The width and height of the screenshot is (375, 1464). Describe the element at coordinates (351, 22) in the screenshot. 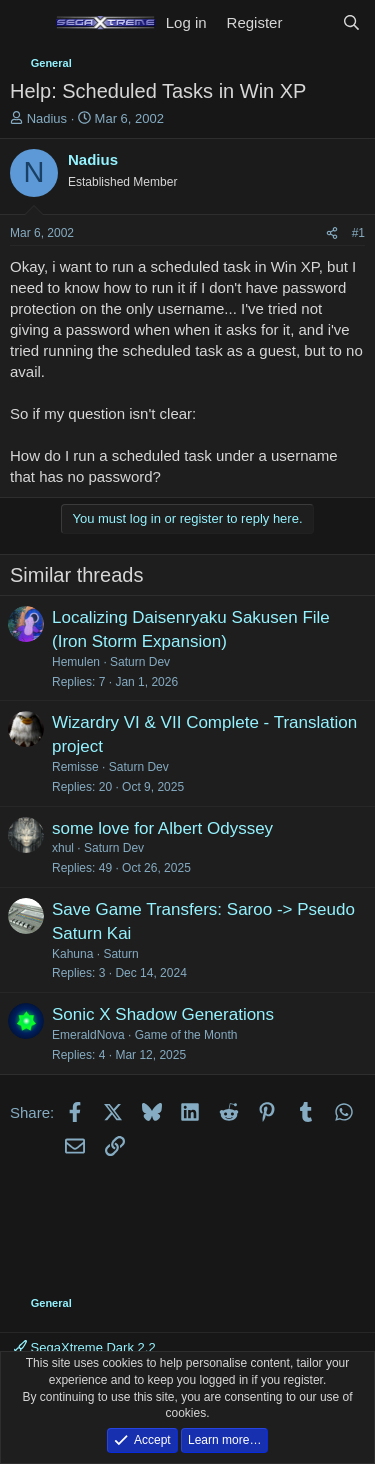

I see `[Search]` at that location.